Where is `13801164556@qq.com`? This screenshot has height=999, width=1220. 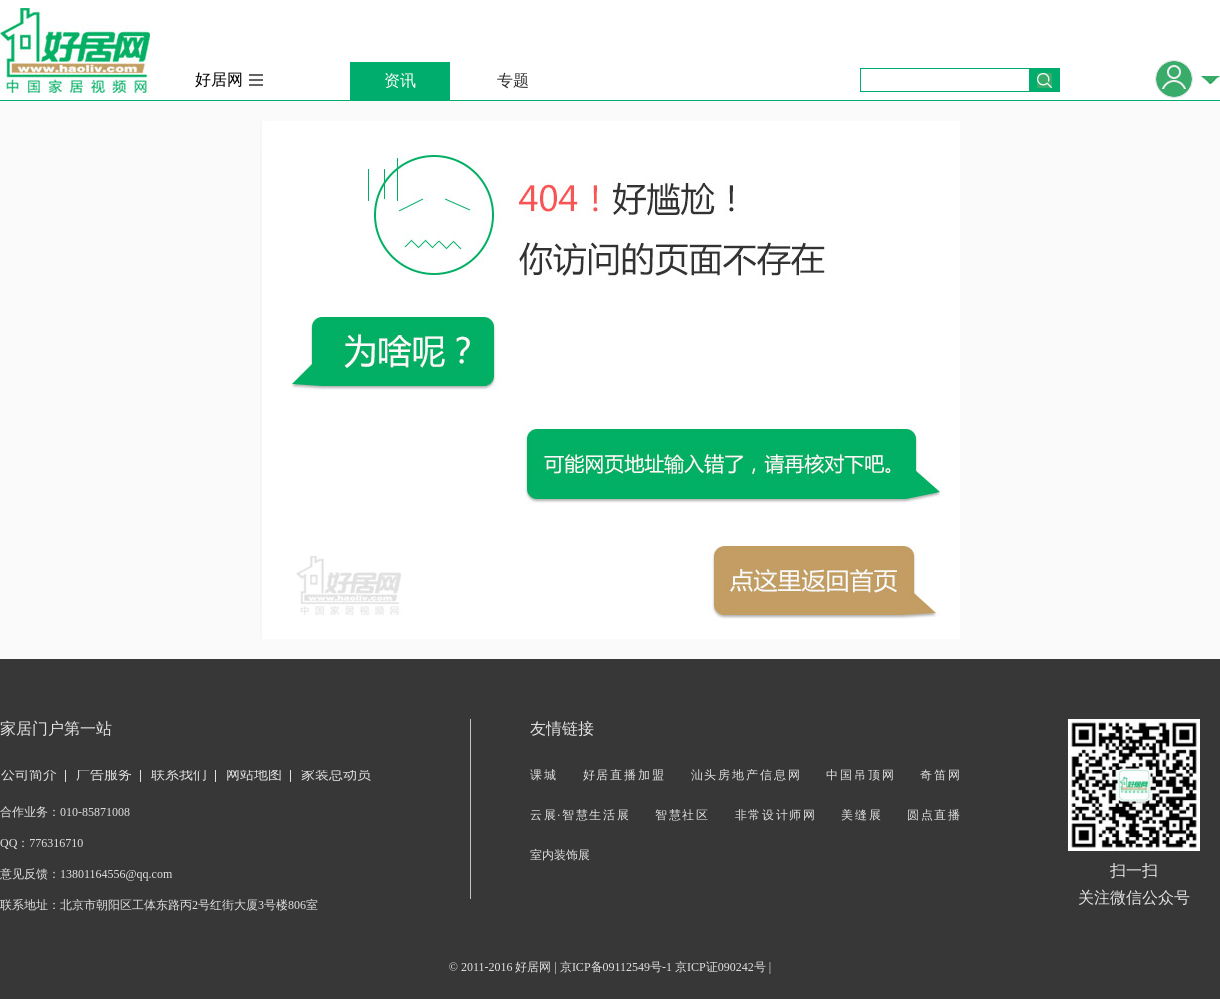
13801164556@qq.com is located at coordinates (116, 874).